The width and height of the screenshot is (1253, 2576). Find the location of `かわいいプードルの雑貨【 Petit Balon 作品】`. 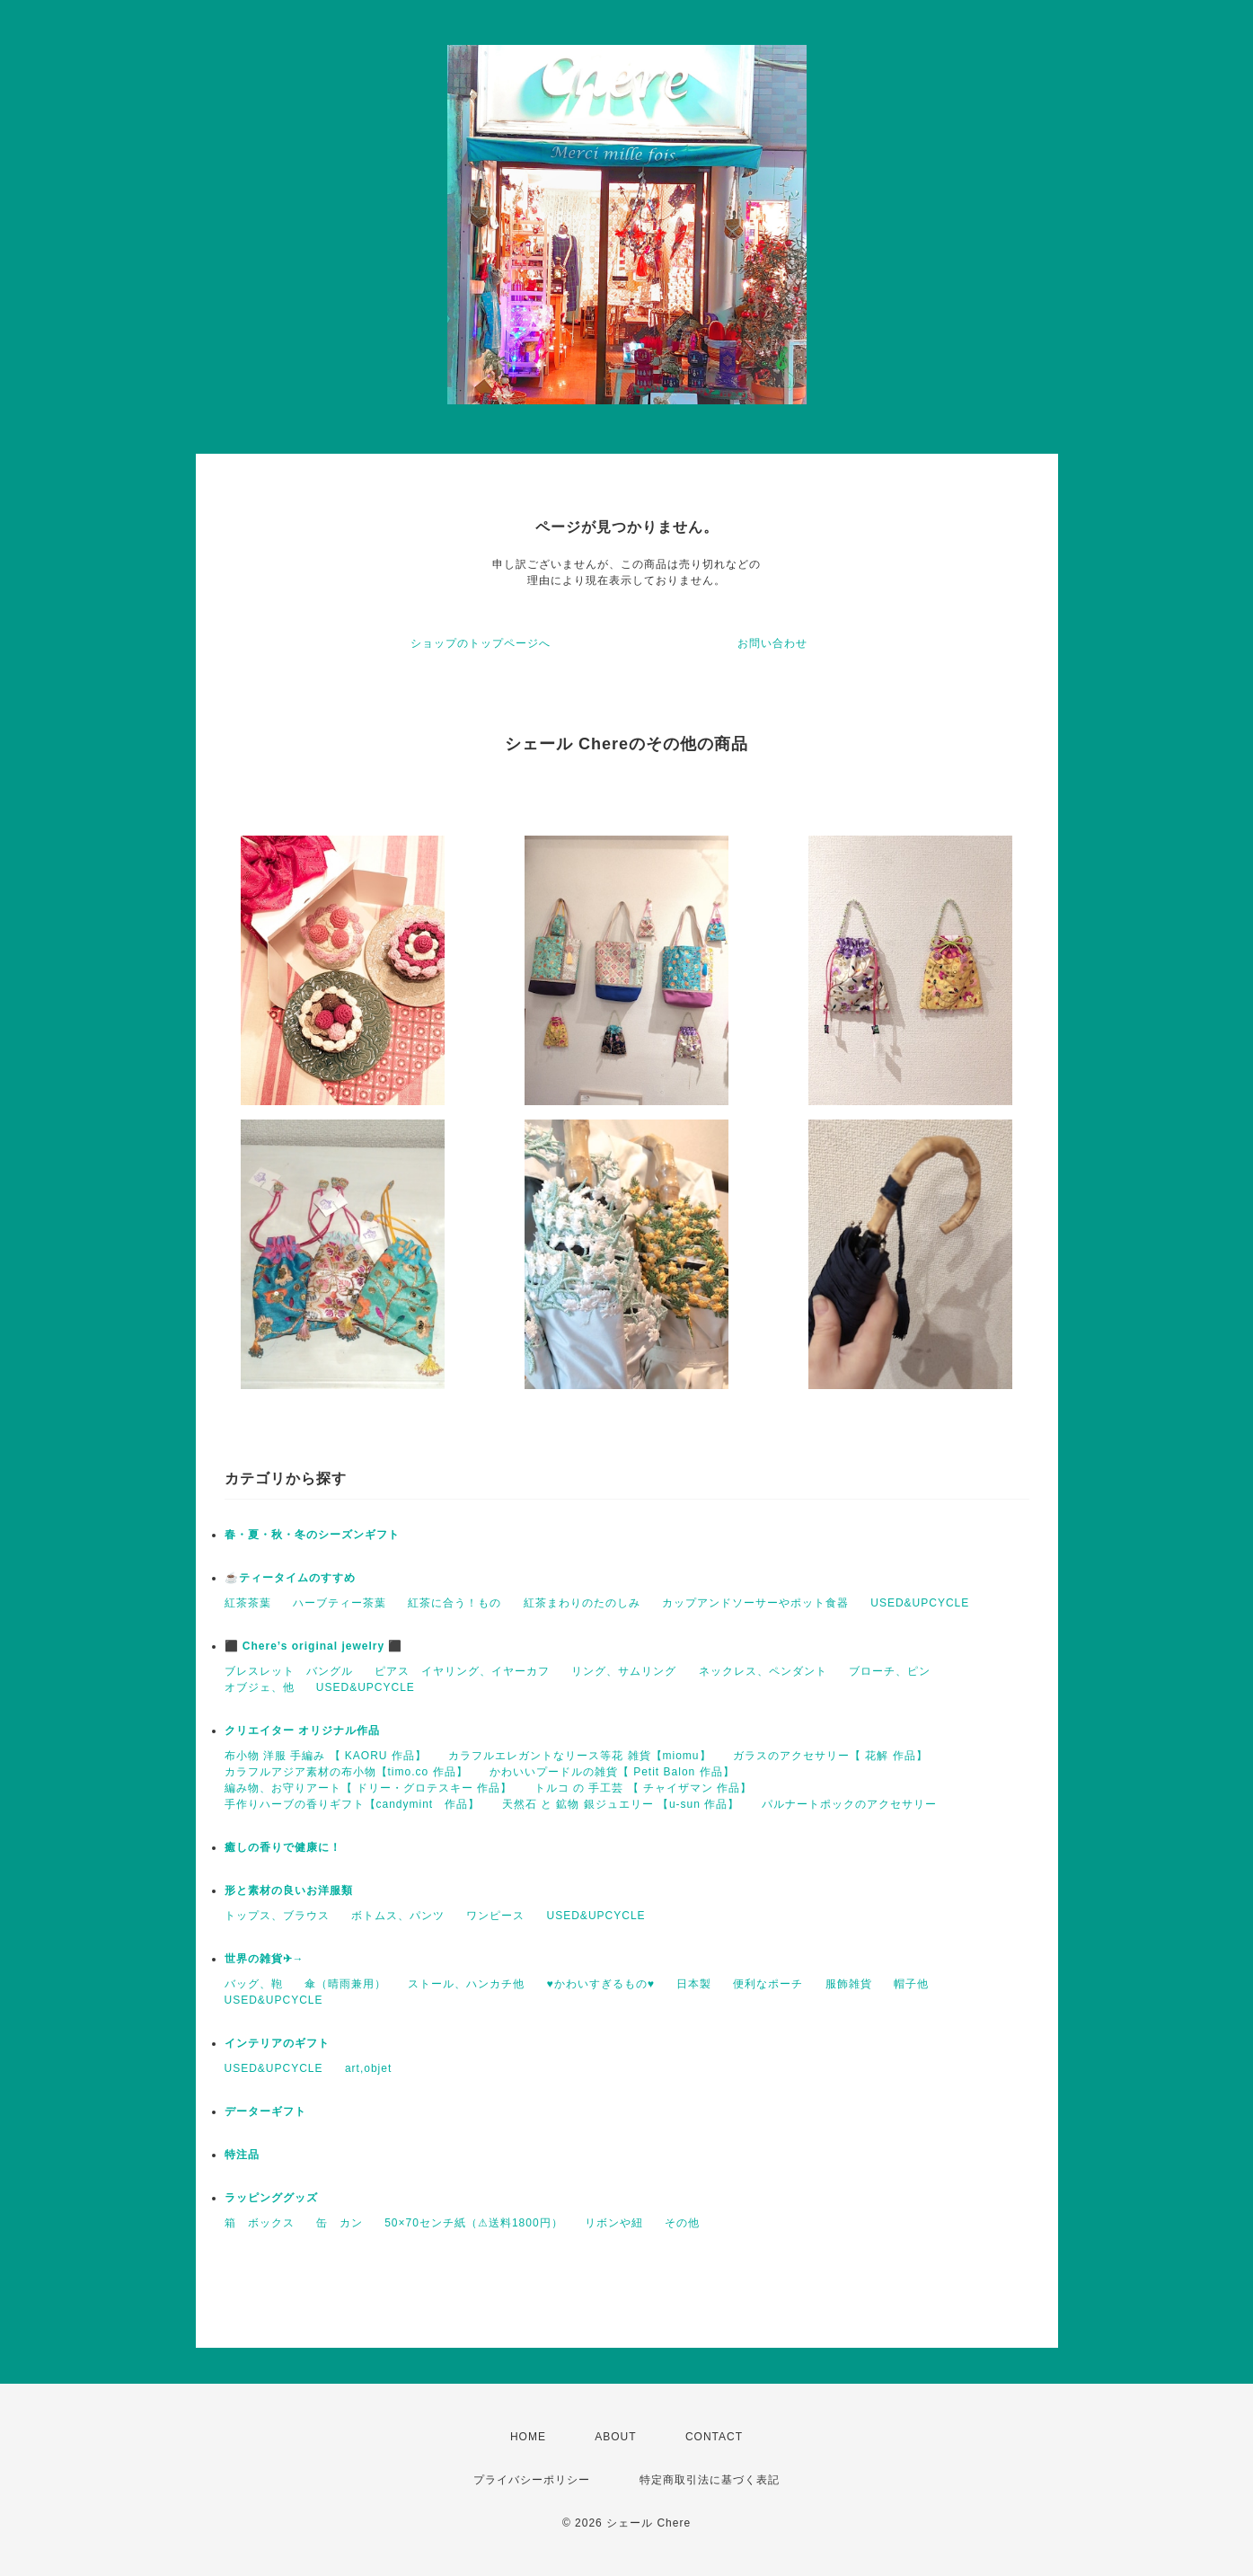

かわいいプードルの雑貨【 Petit Balon 作品】 is located at coordinates (612, 1772).